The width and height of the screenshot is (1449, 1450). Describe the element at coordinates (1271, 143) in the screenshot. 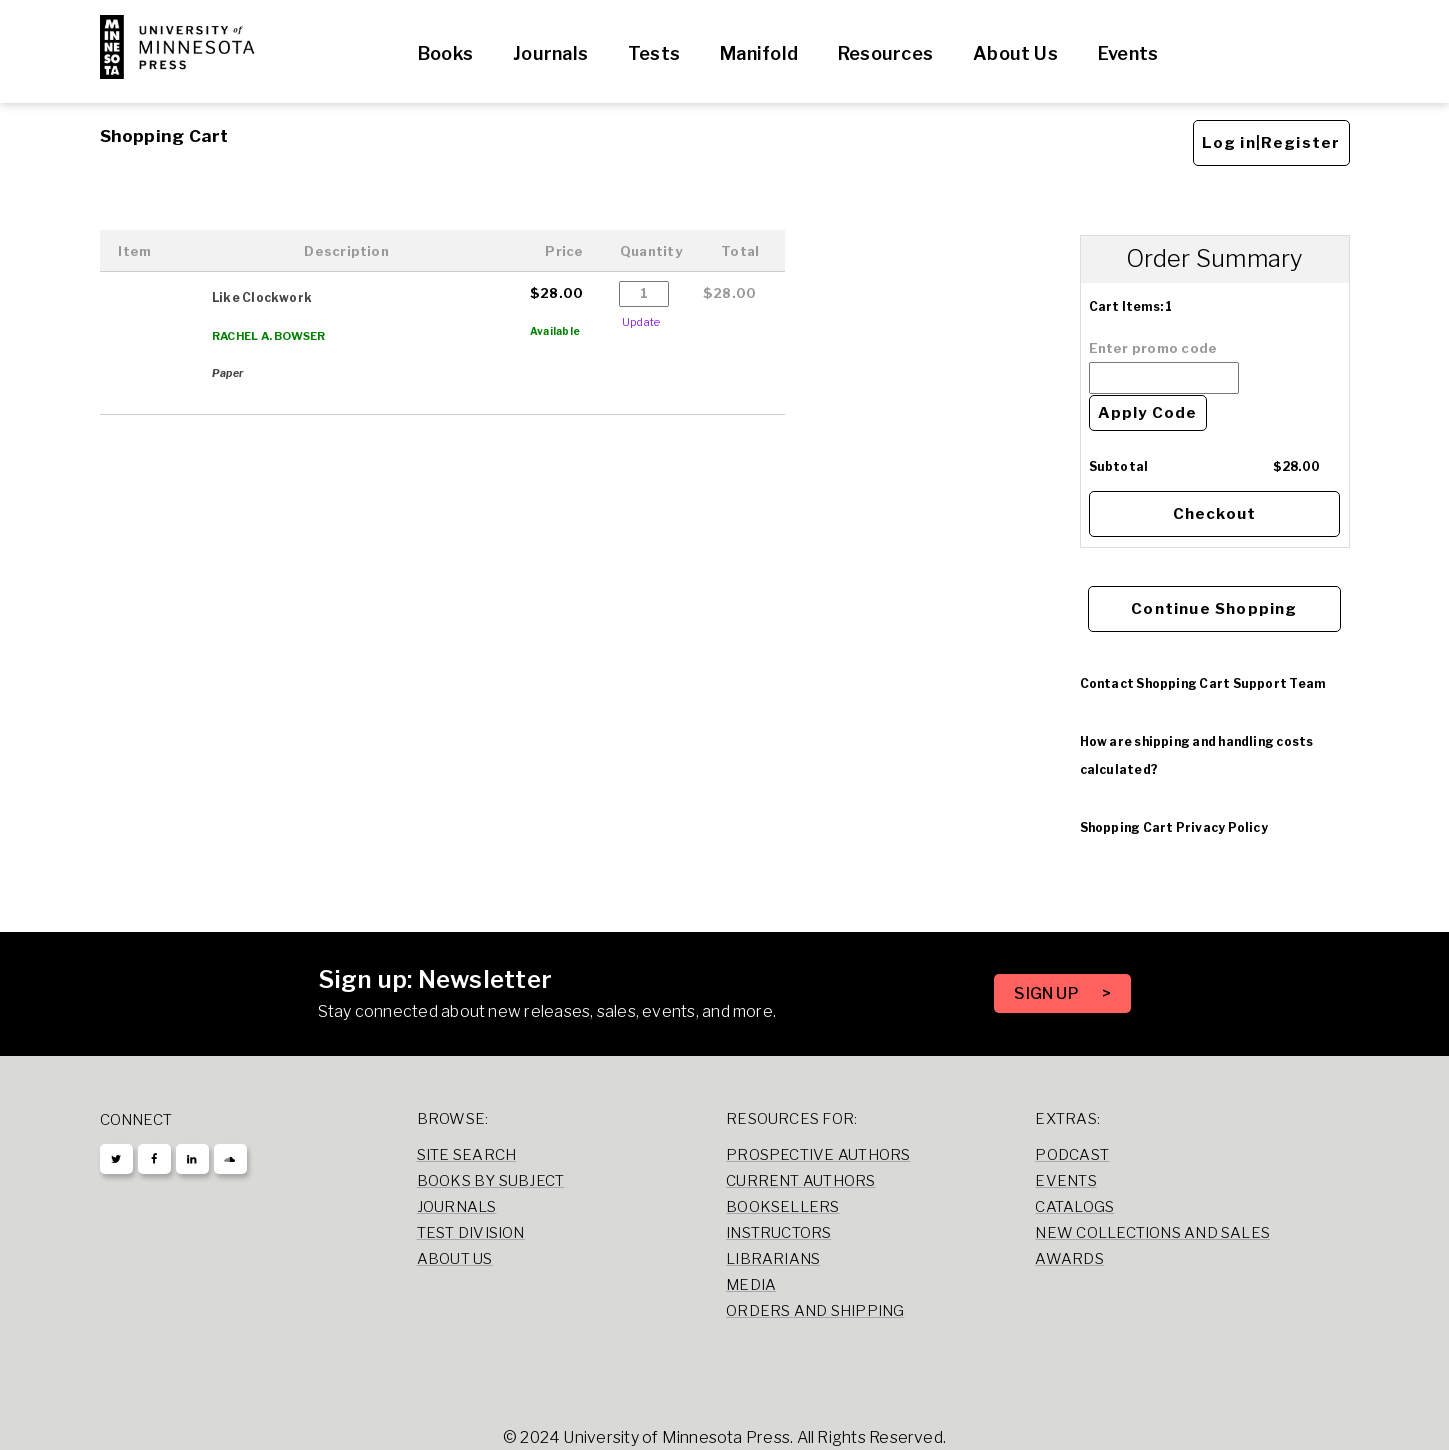

I see `Log in|Register` at that location.